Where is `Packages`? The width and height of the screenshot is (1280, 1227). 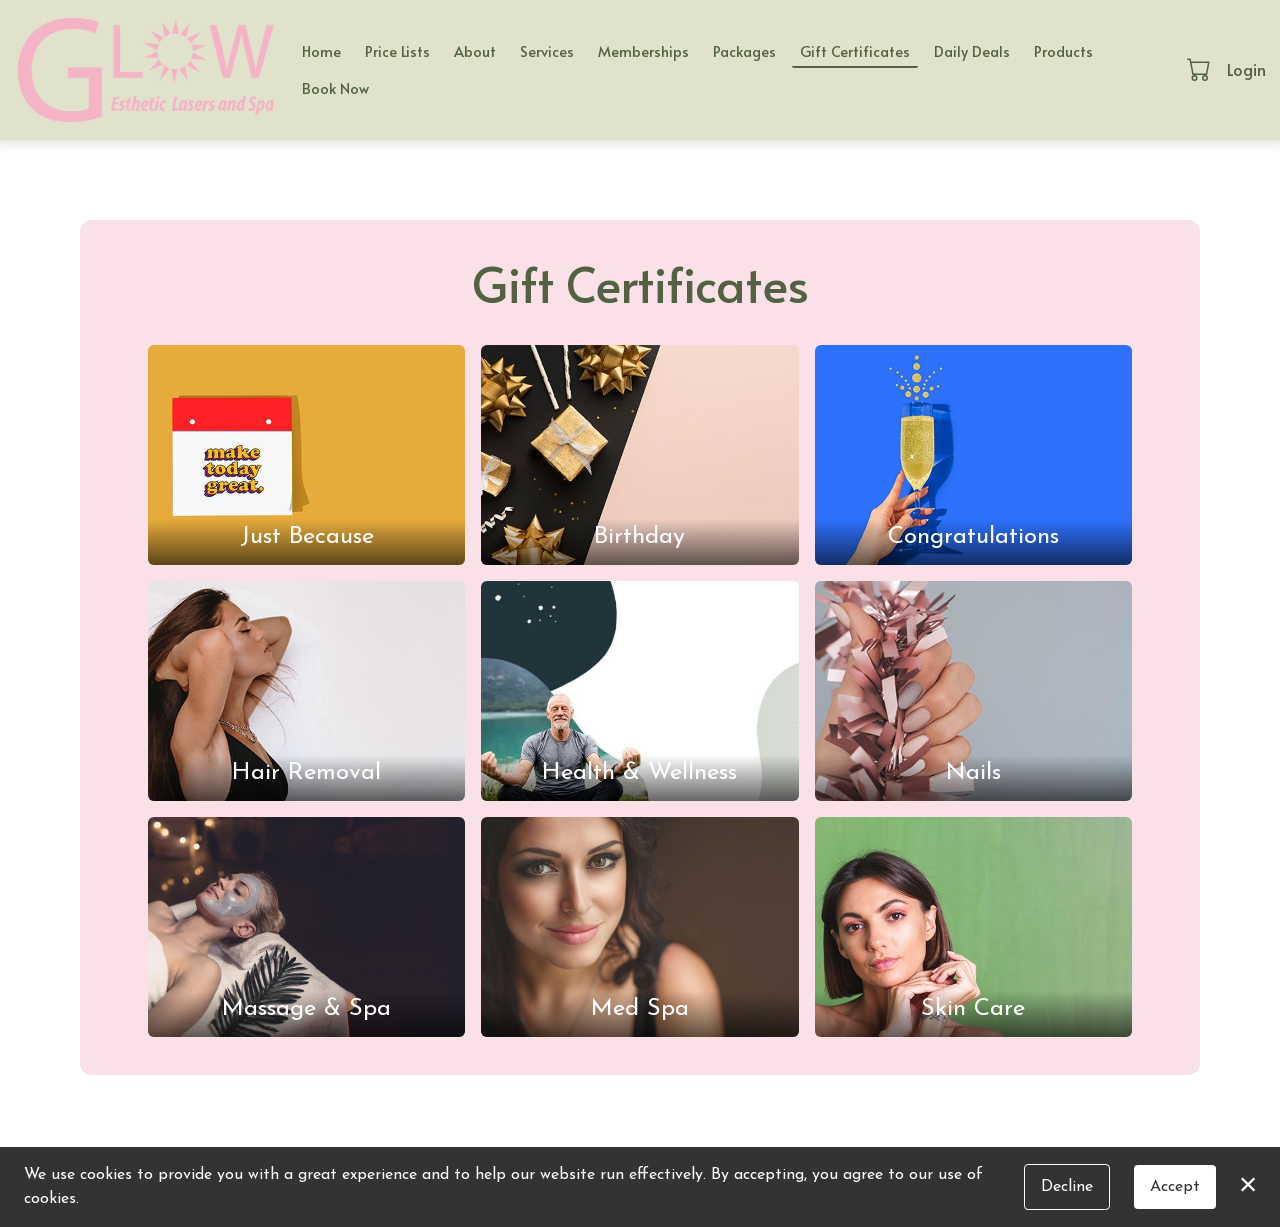
Packages is located at coordinates (744, 51).